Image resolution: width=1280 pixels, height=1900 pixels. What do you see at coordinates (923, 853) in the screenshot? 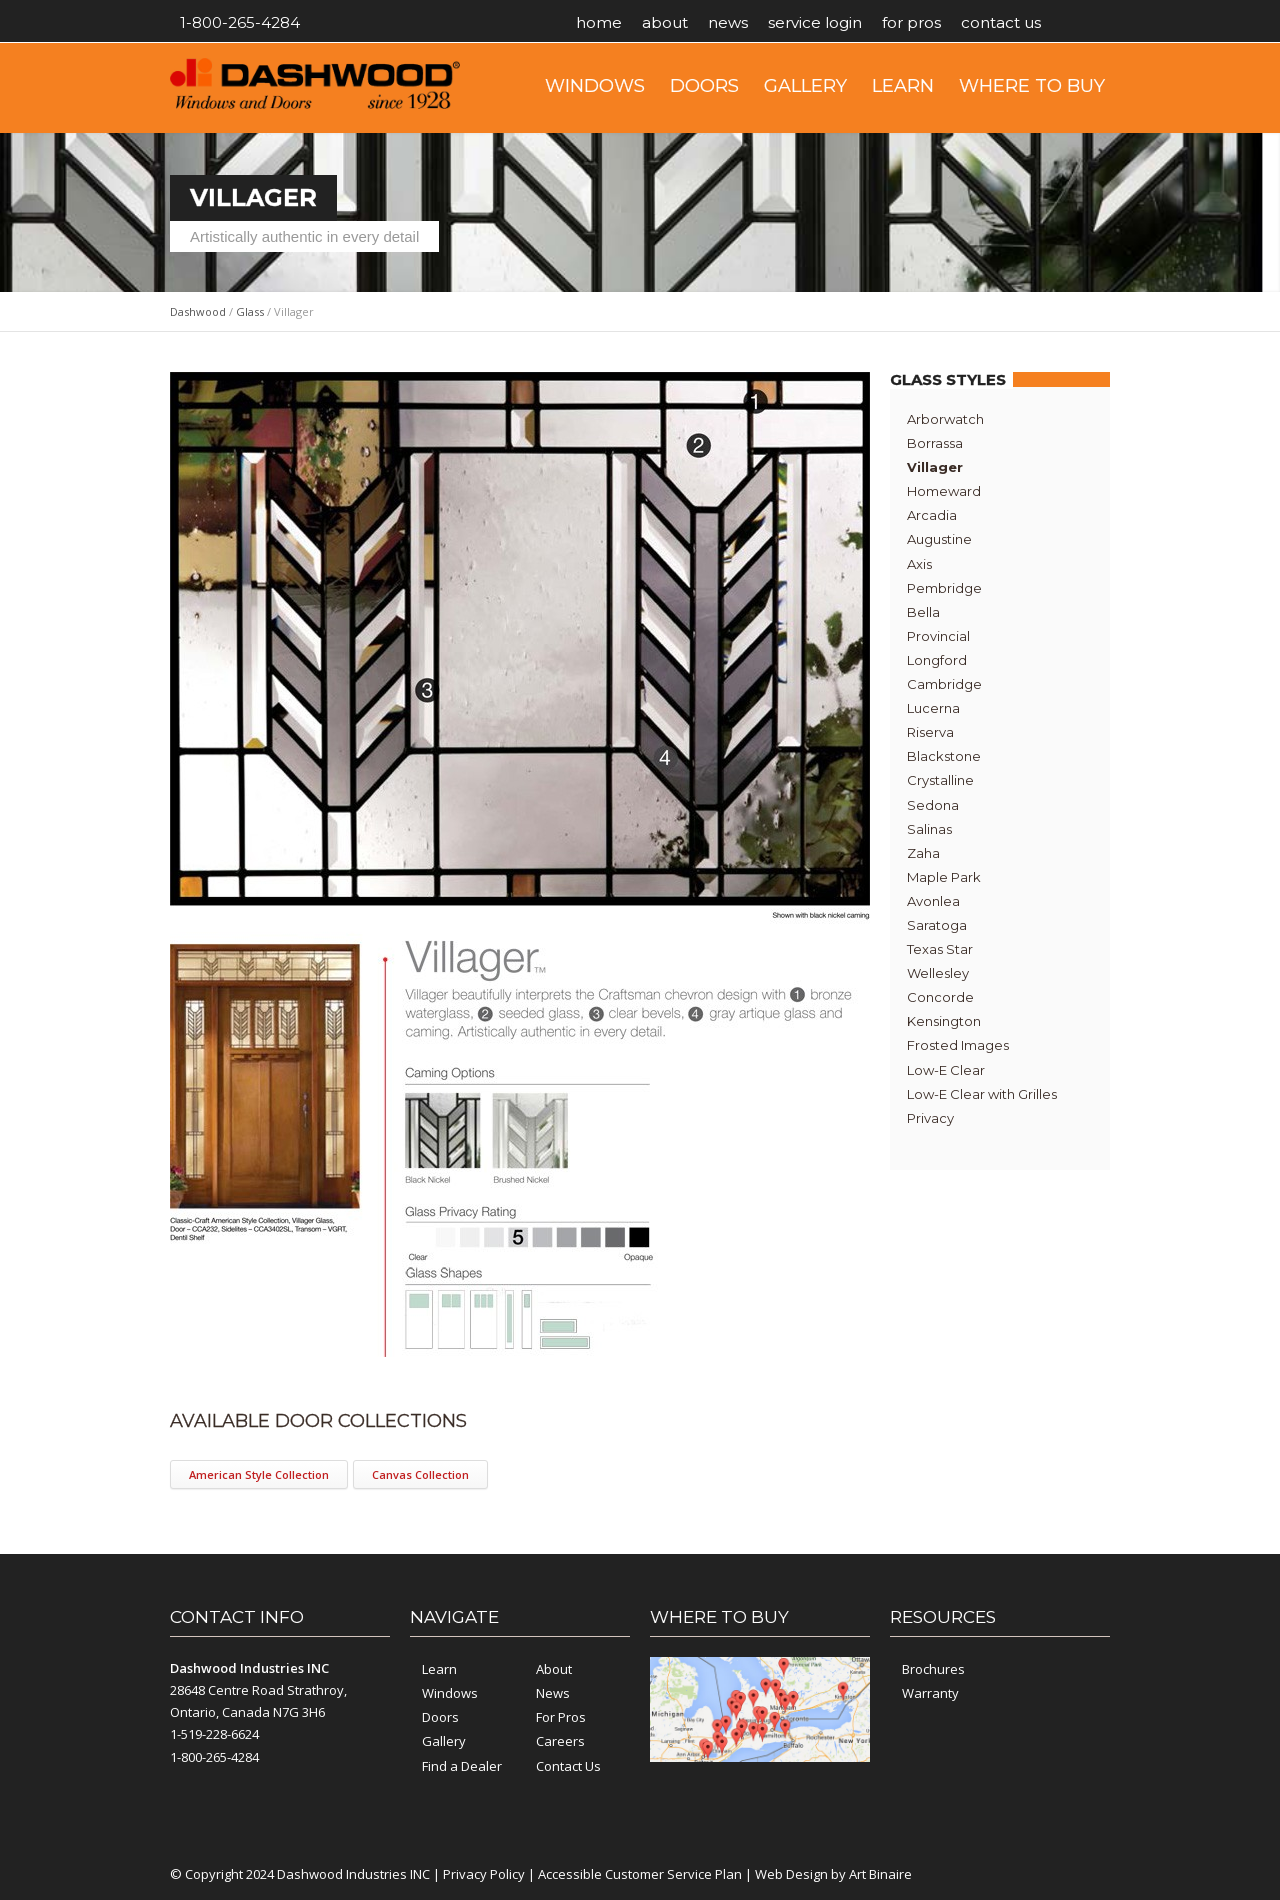
I see `Zaha` at bounding box center [923, 853].